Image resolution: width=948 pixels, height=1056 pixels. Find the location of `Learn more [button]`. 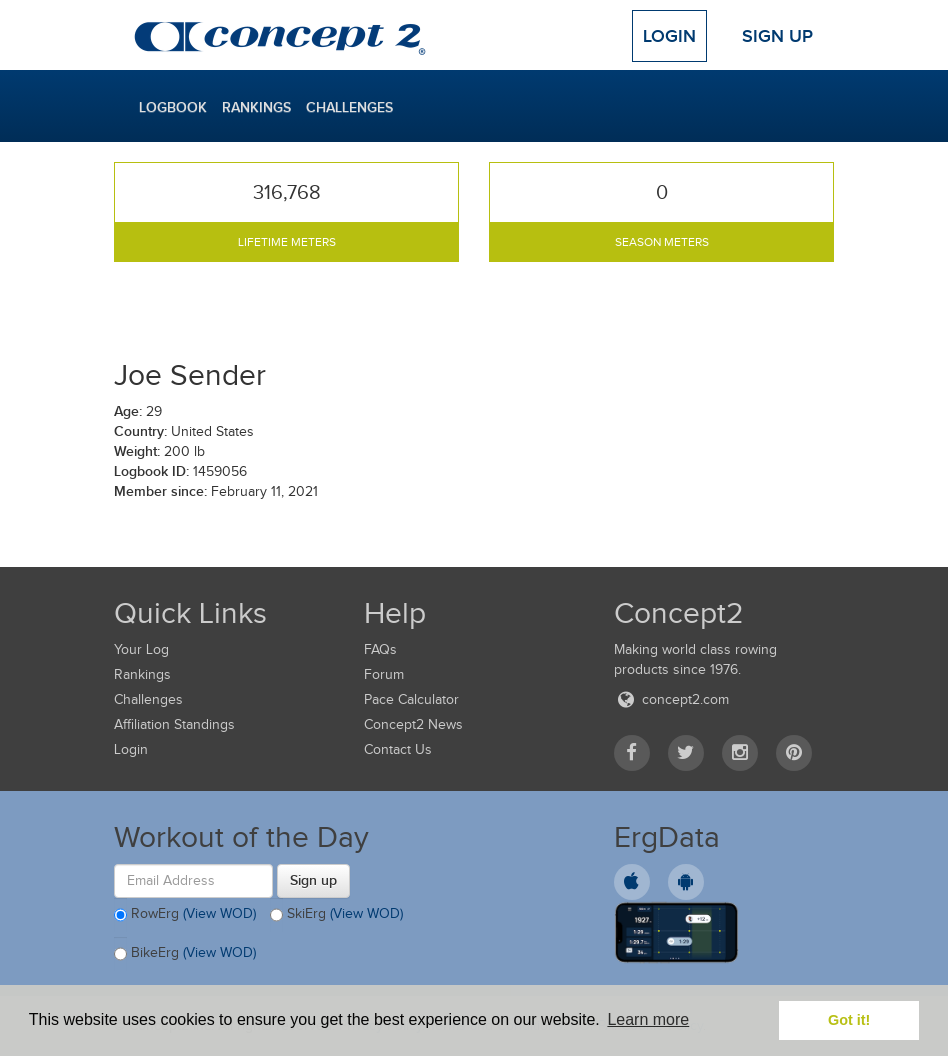

Learn more [button] is located at coordinates (648, 1019).